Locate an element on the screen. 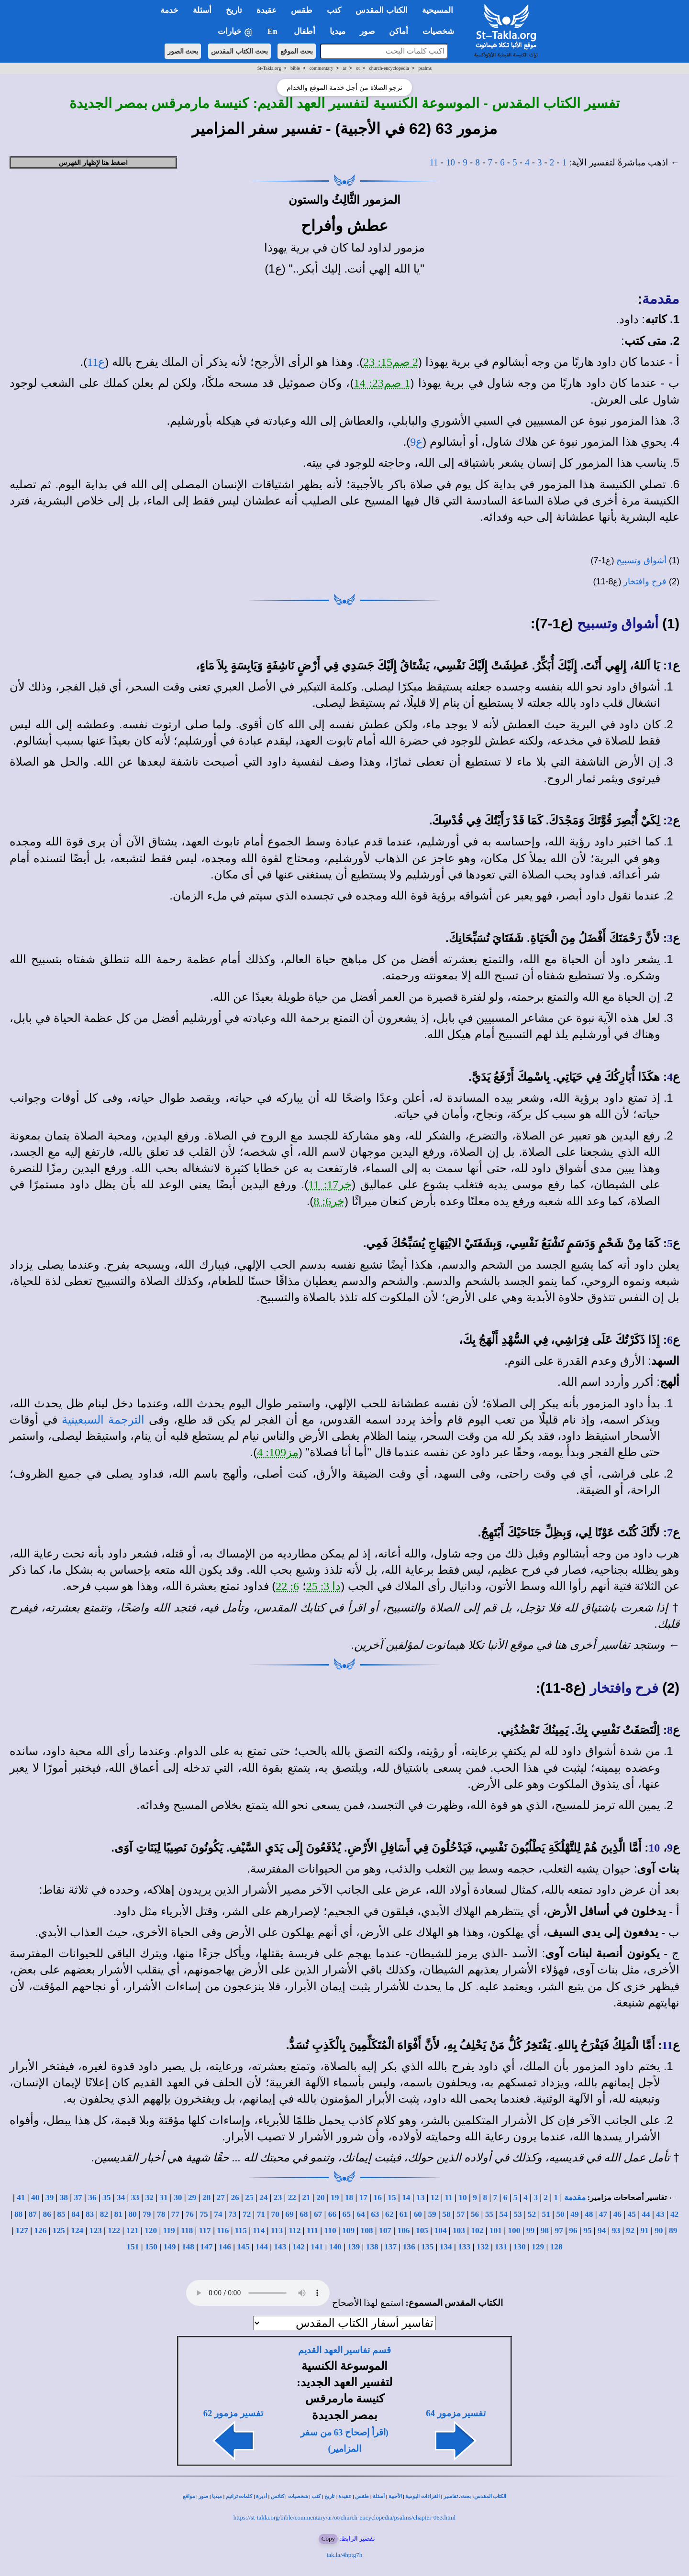 The image size is (689, 2576). 12 is located at coordinates (435, 2197).